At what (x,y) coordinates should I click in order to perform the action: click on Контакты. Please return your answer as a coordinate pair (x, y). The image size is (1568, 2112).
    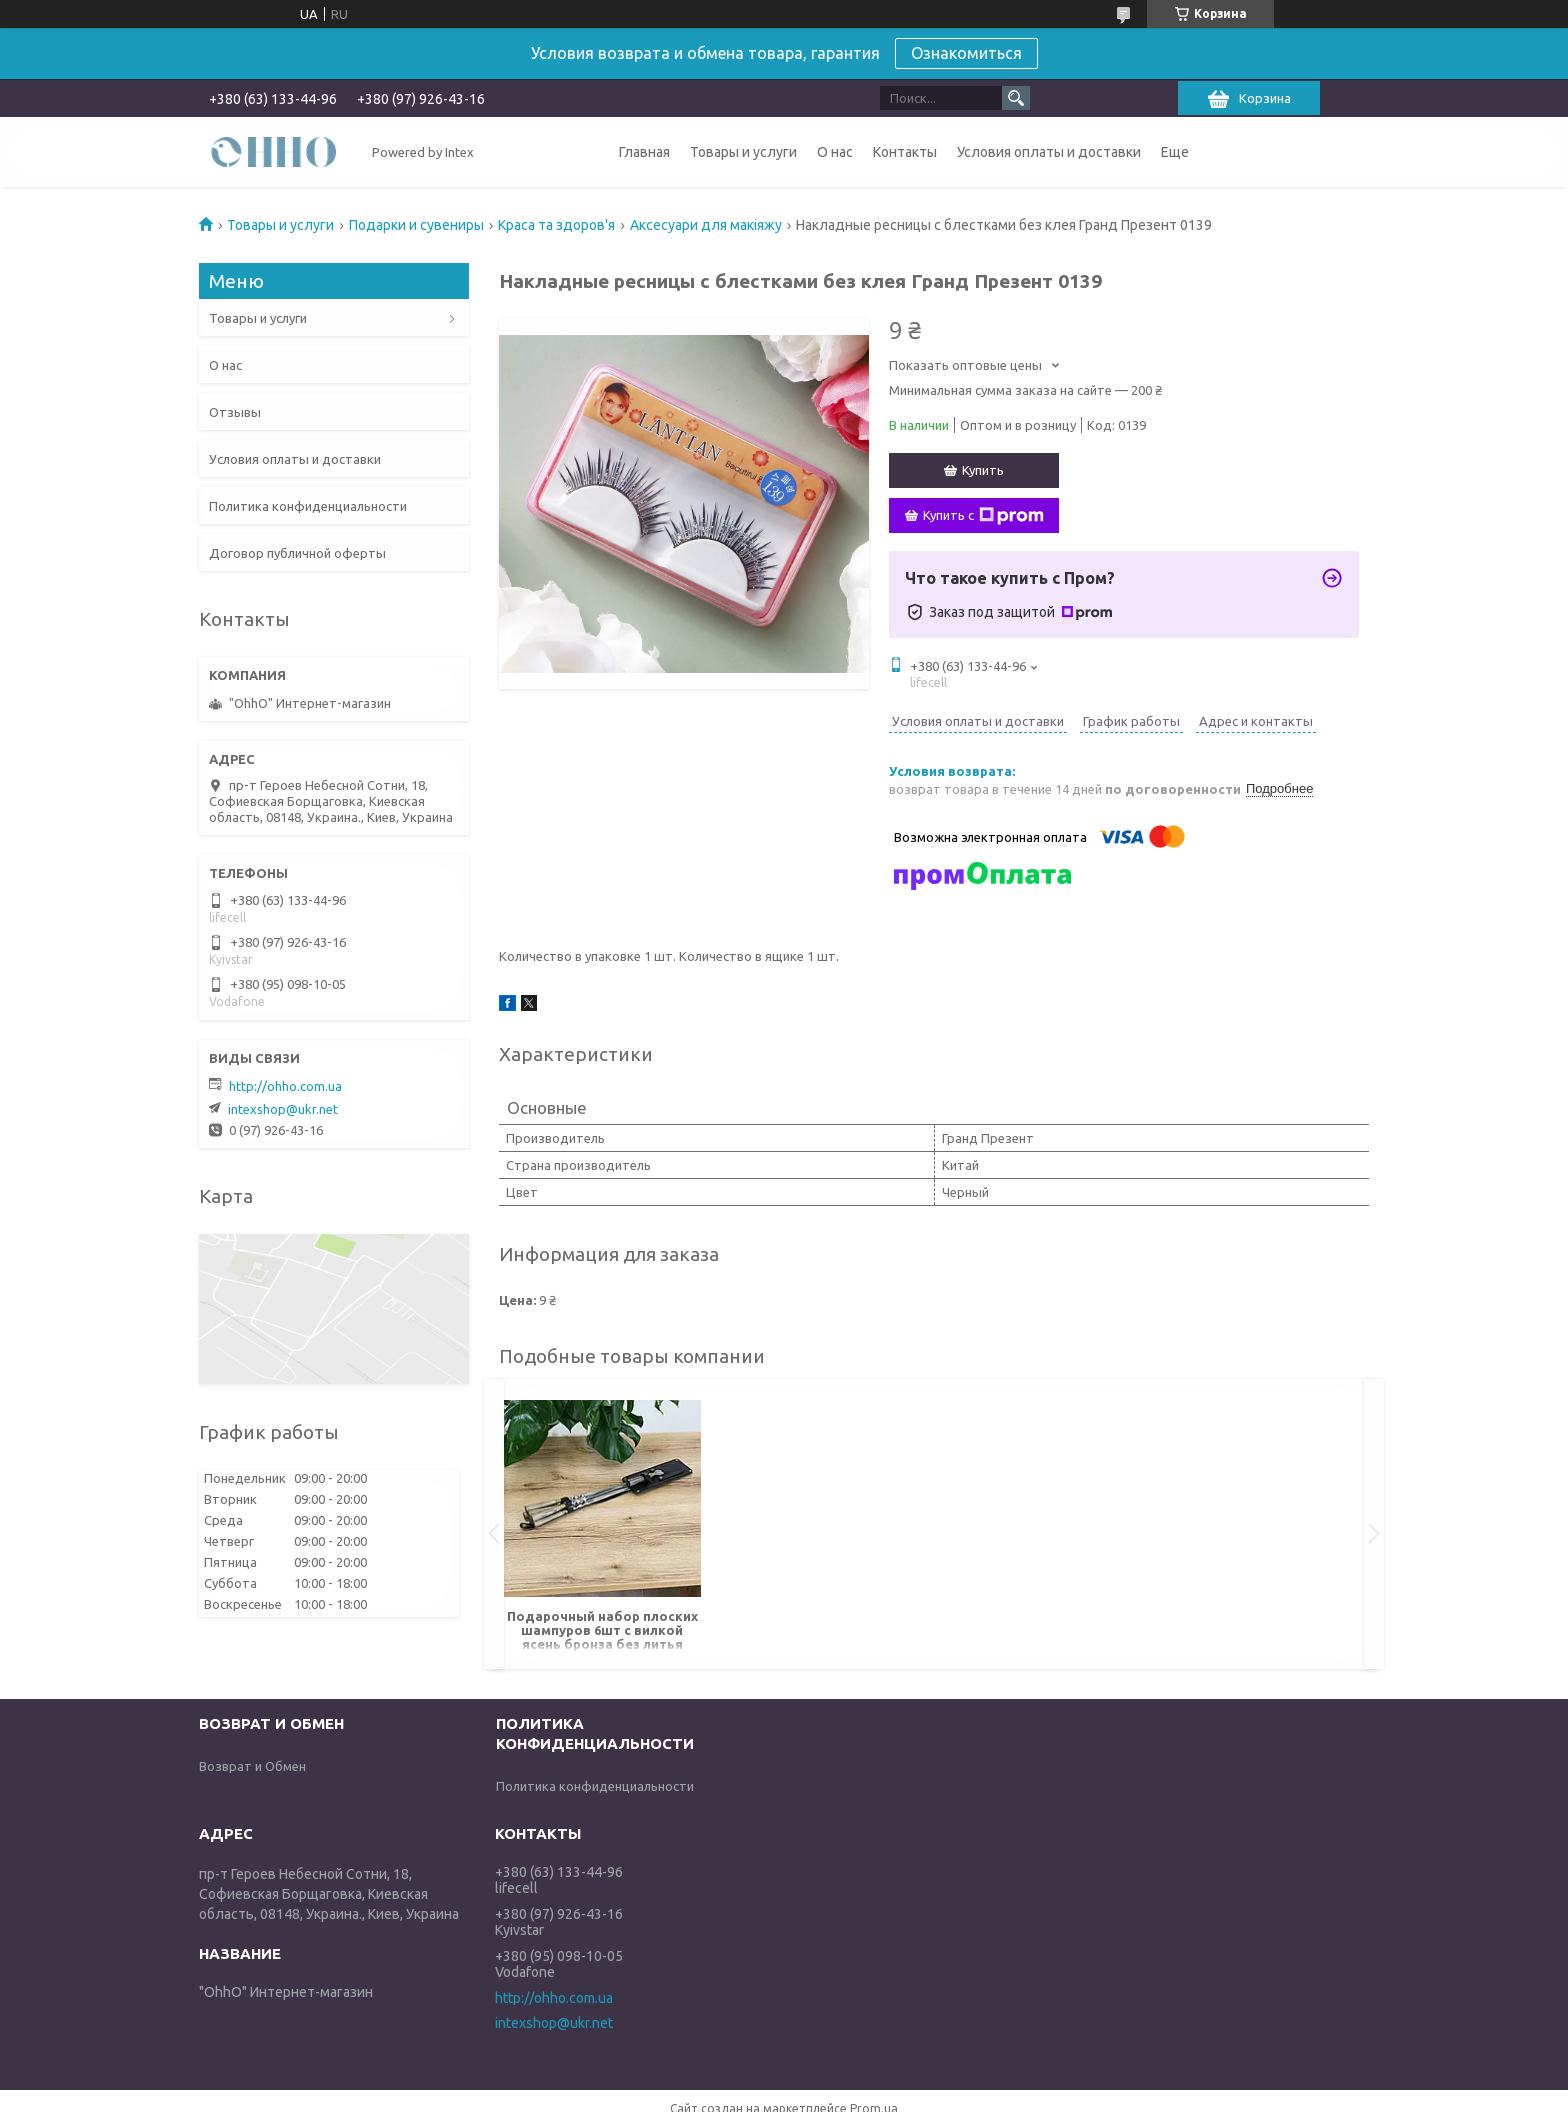
    Looking at the image, I should click on (905, 152).